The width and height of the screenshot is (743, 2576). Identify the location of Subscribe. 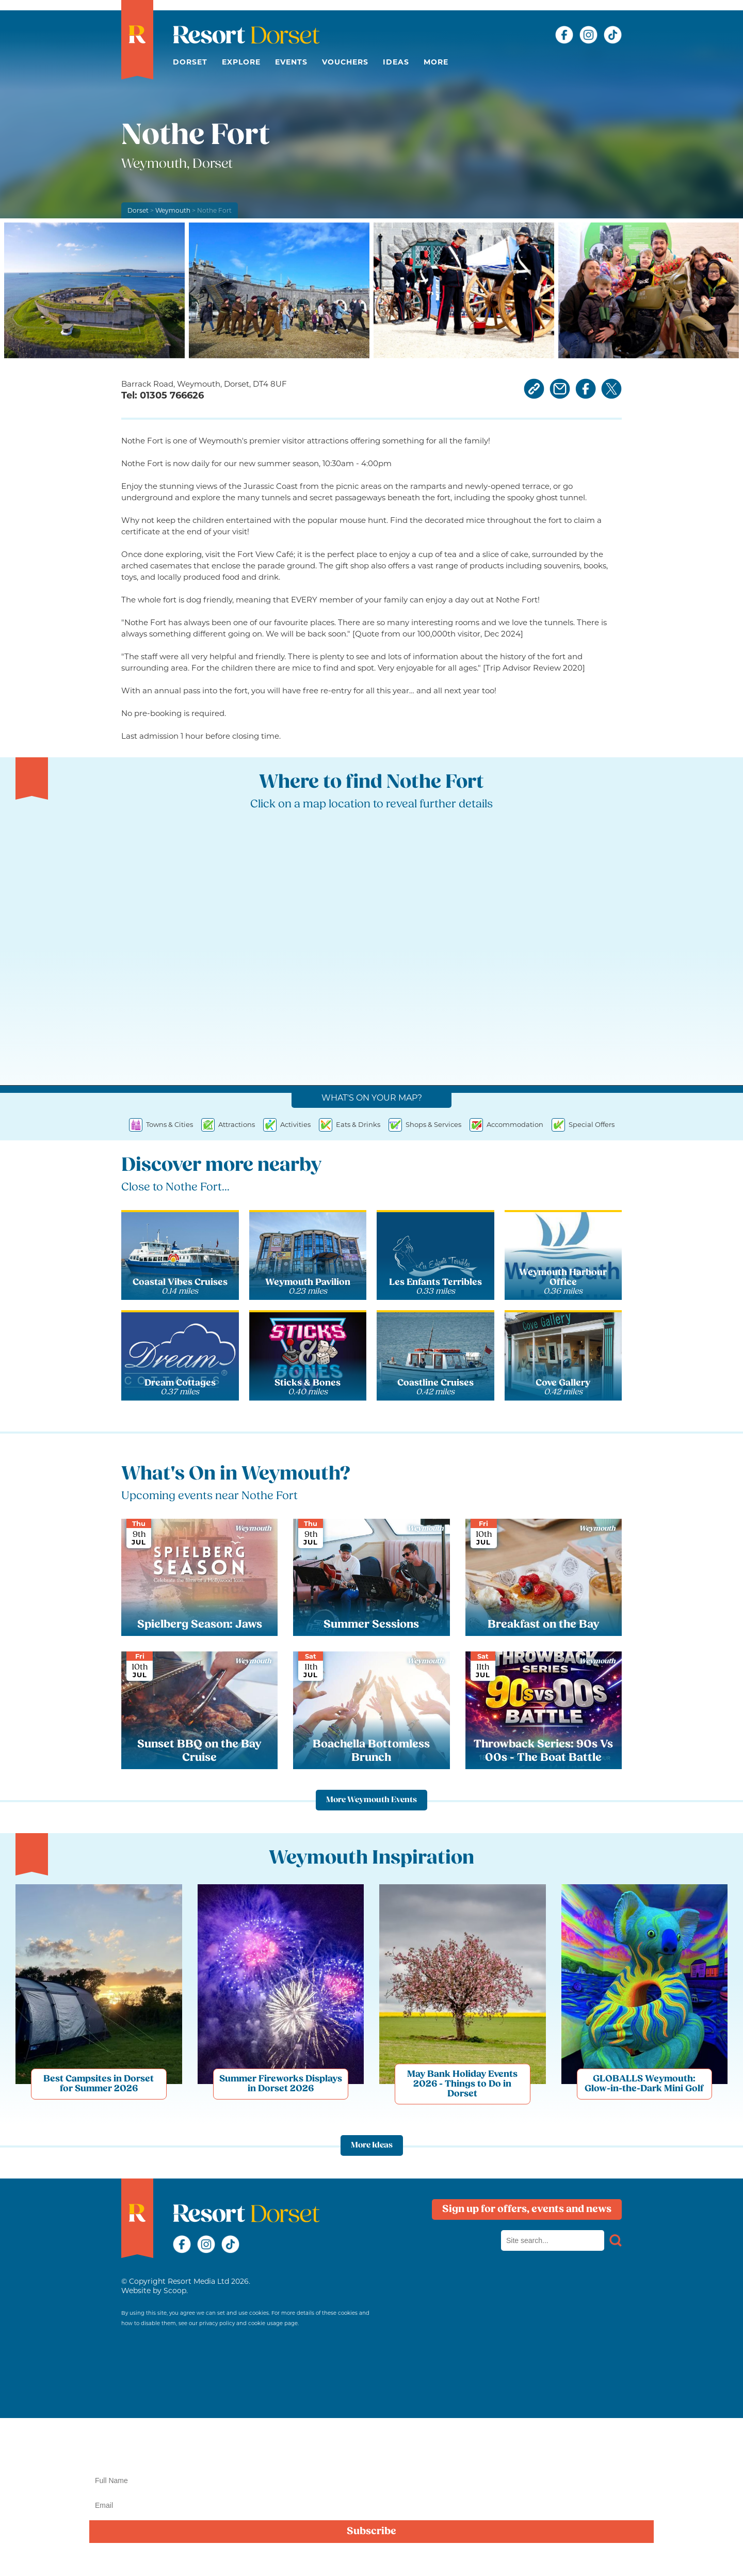
(371, 2531).